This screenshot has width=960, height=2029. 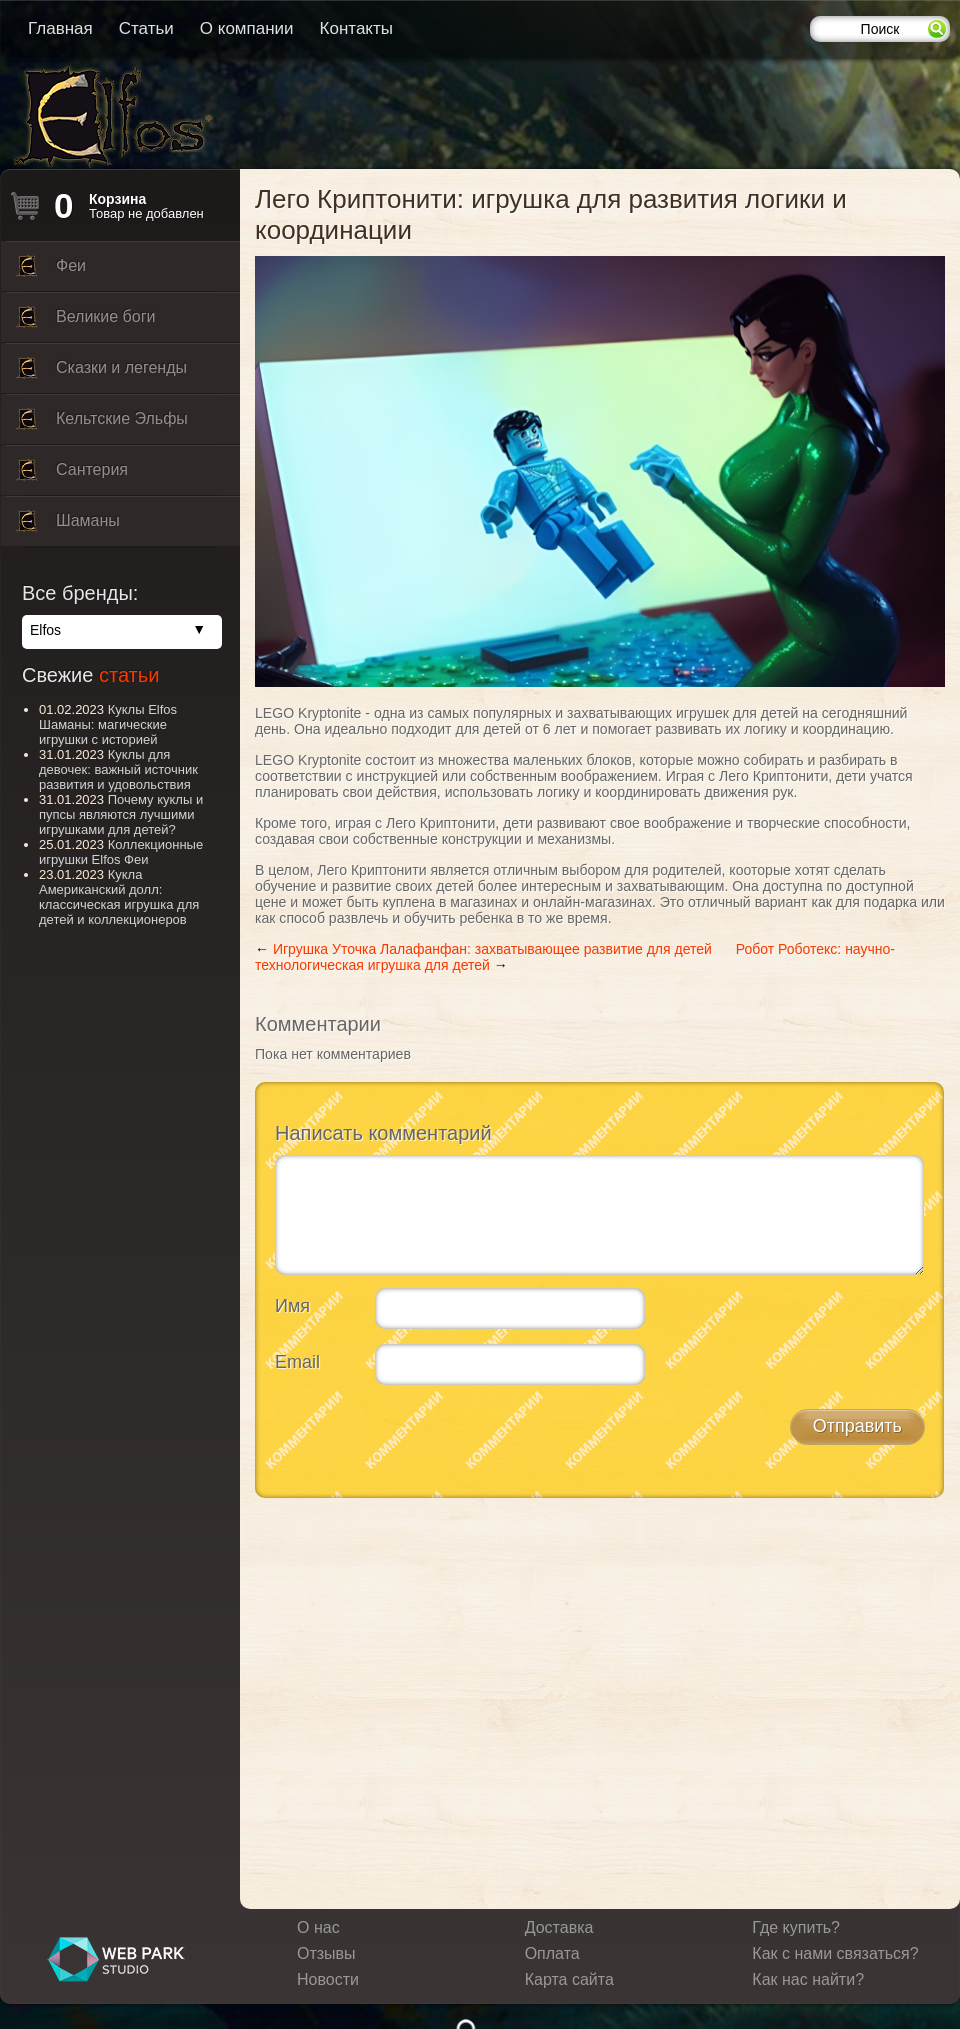 What do you see at coordinates (356, 28) in the screenshot?
I see `Контакты` at bounding box center [356, 28].